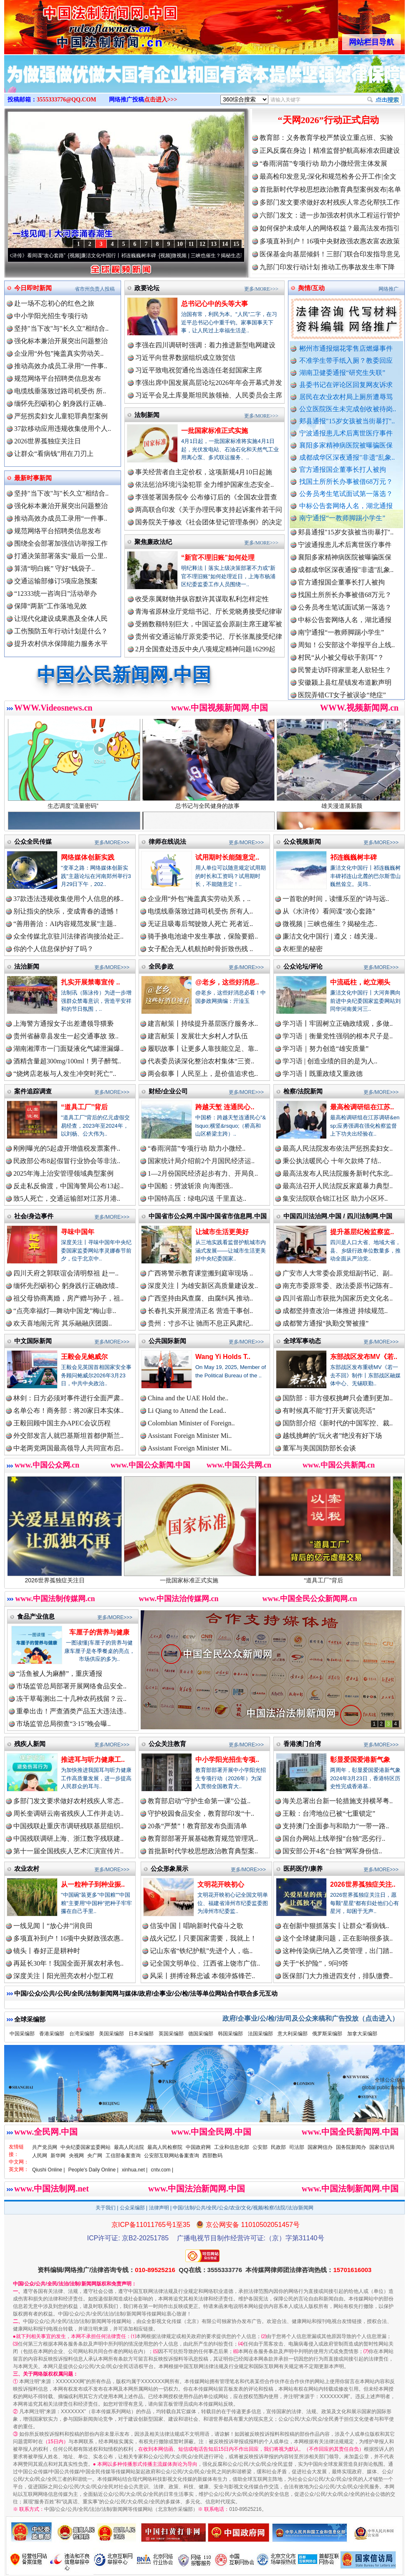 The image size is (409, 2576). I want to click on 中流砥柱，屹立潮头, so click(360, 982).